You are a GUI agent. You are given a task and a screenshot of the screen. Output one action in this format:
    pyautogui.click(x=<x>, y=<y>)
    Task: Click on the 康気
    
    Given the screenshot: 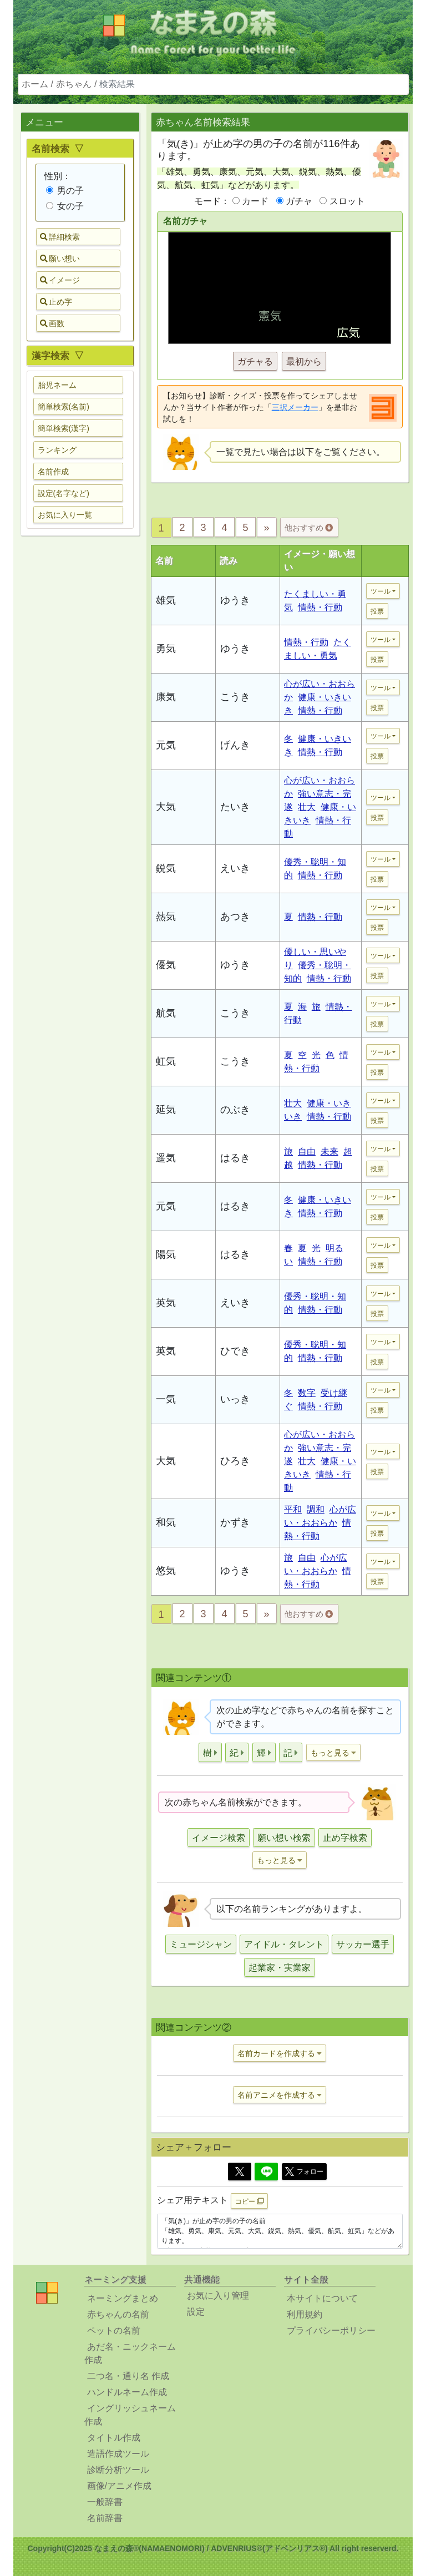 What is the action you would take?
    pyautogui.click(x=166, y=696)
    